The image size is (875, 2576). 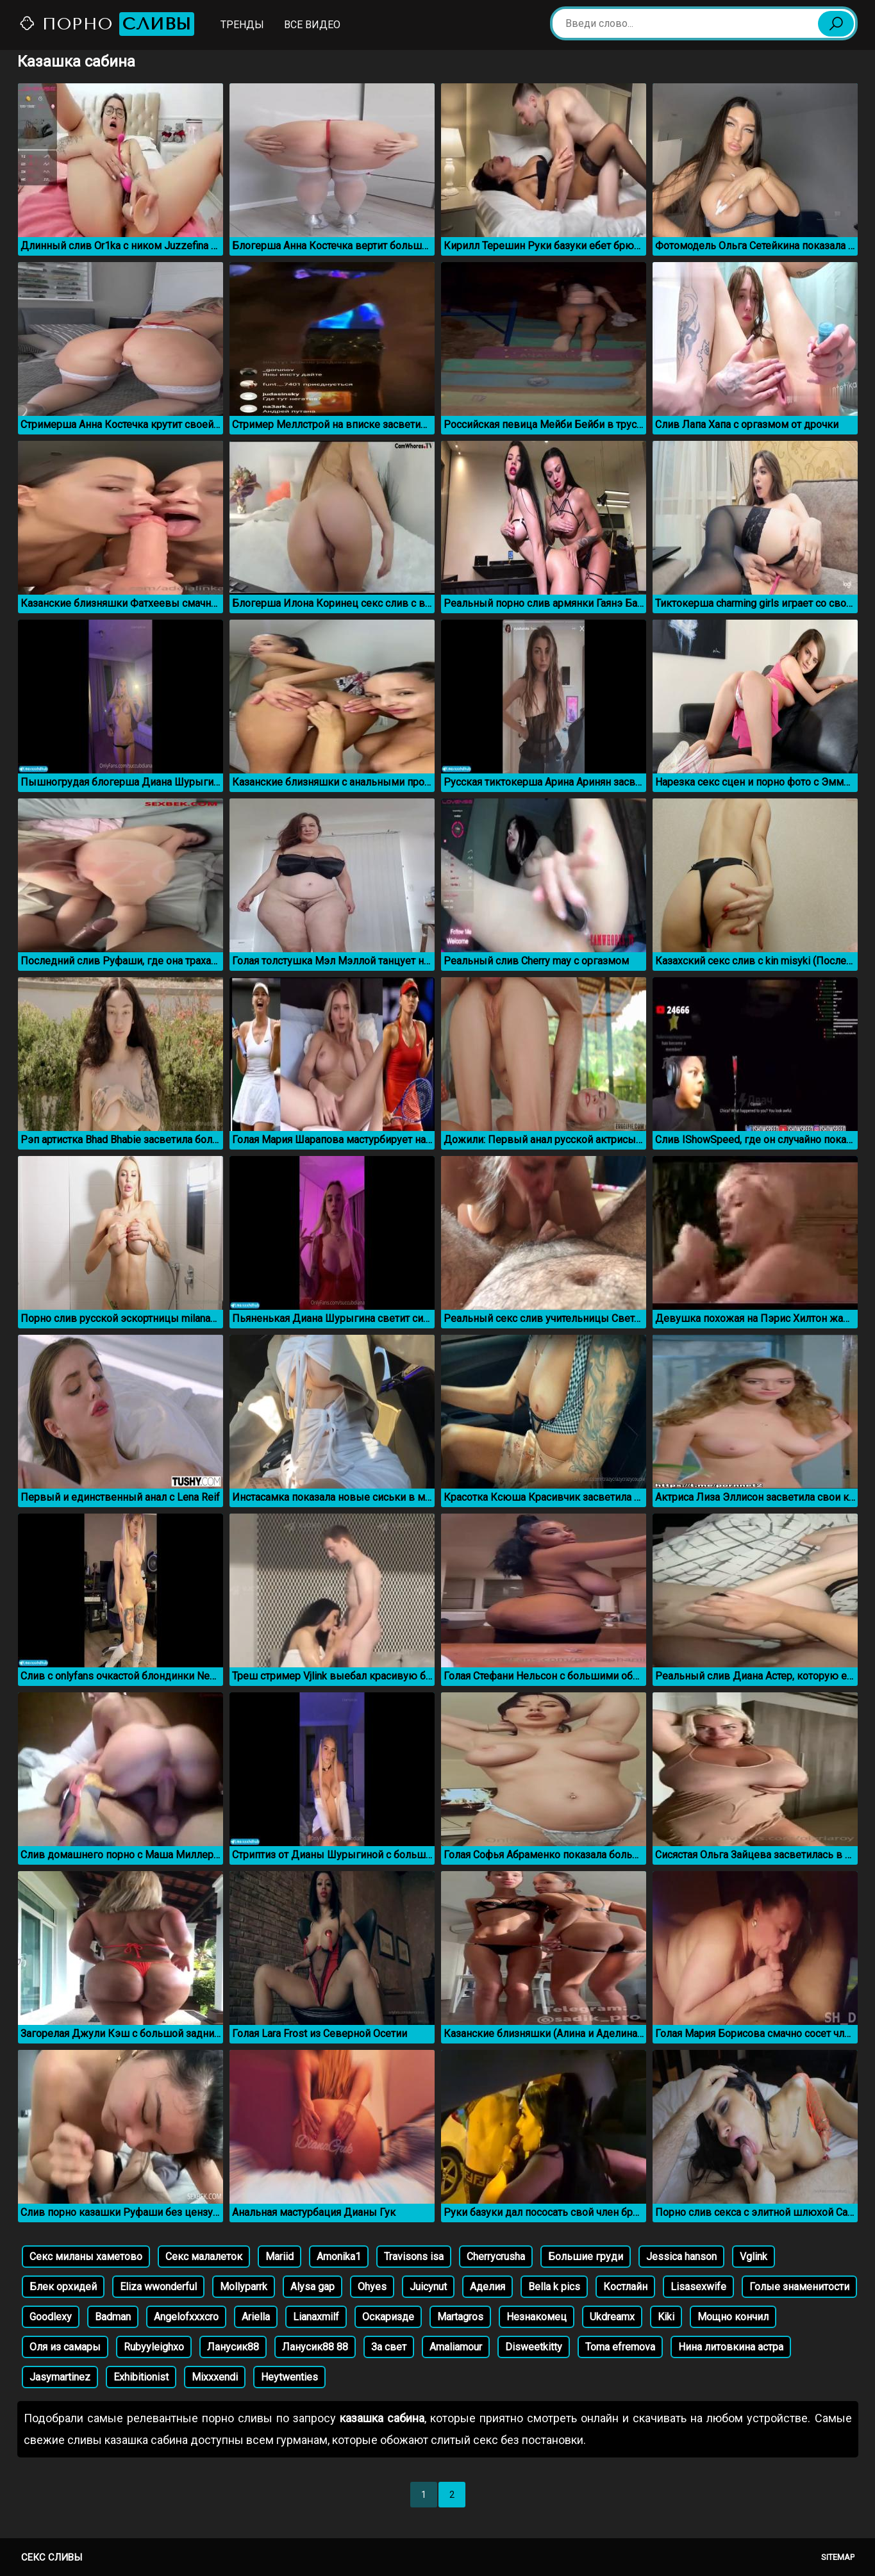 I want to click on Angelofxxxcro, so click(x=186, y=2317).